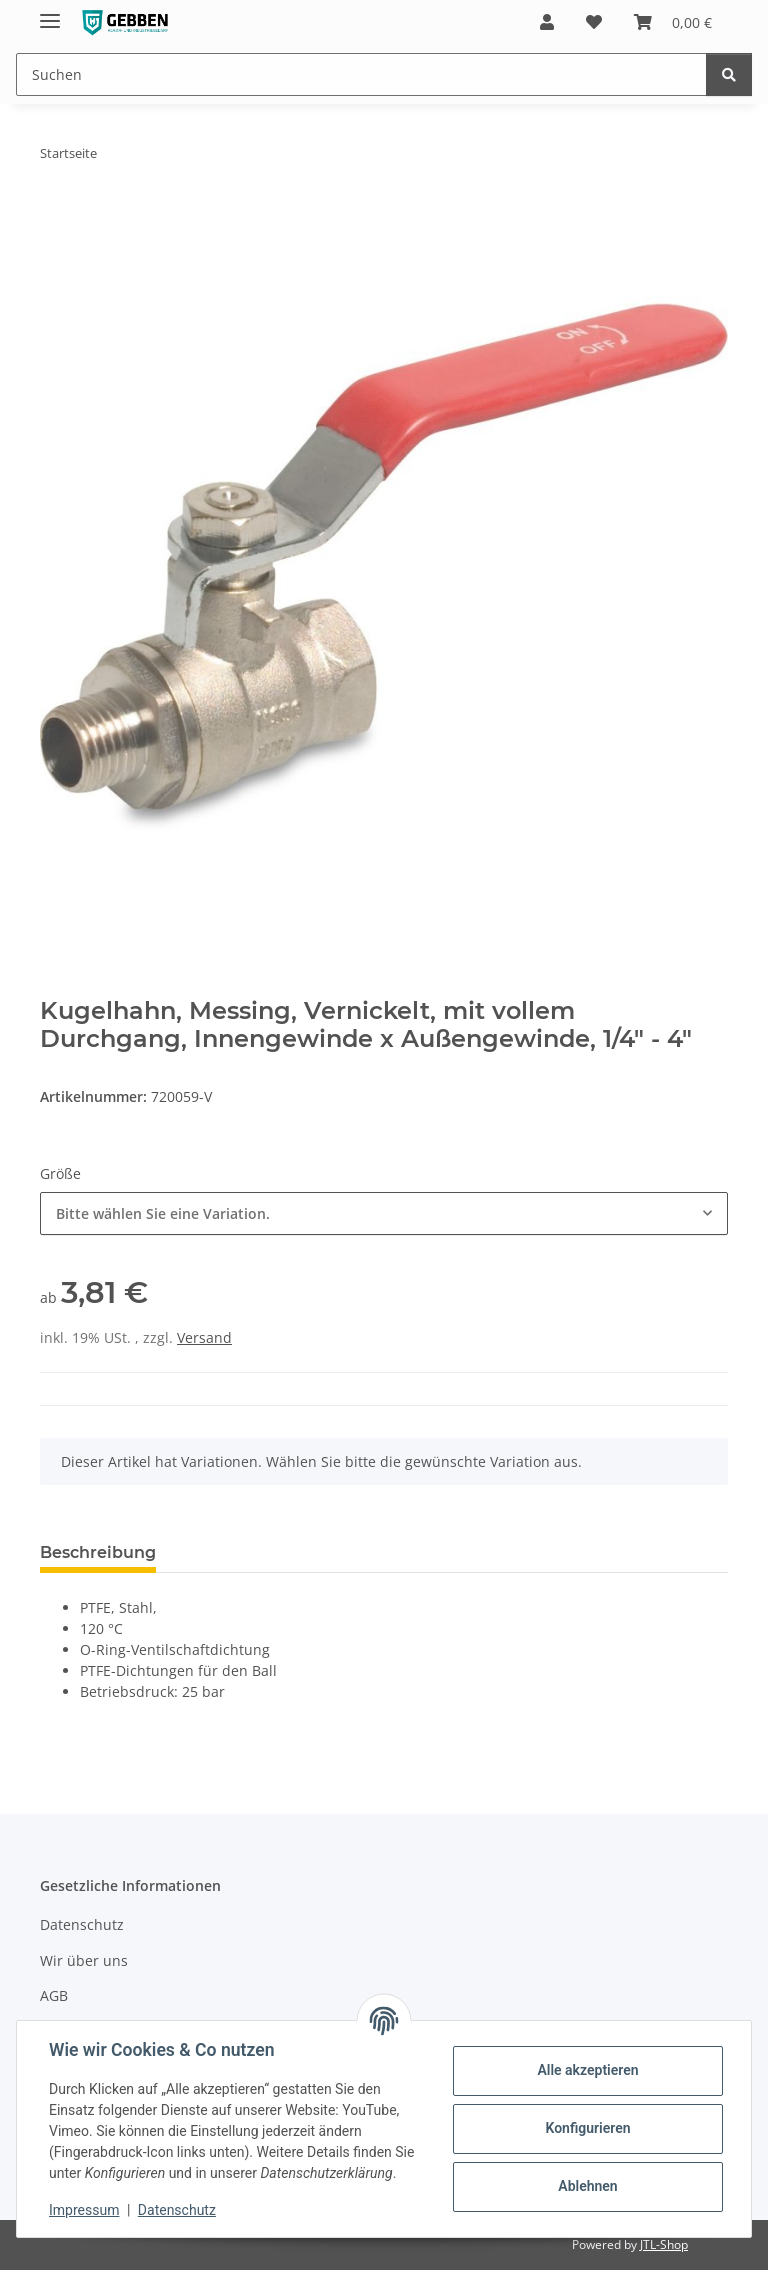  What do you see at coordinates (84, 1960) in the screenshot?
I see `Wir über uns` at bounding box center [84, 1960].